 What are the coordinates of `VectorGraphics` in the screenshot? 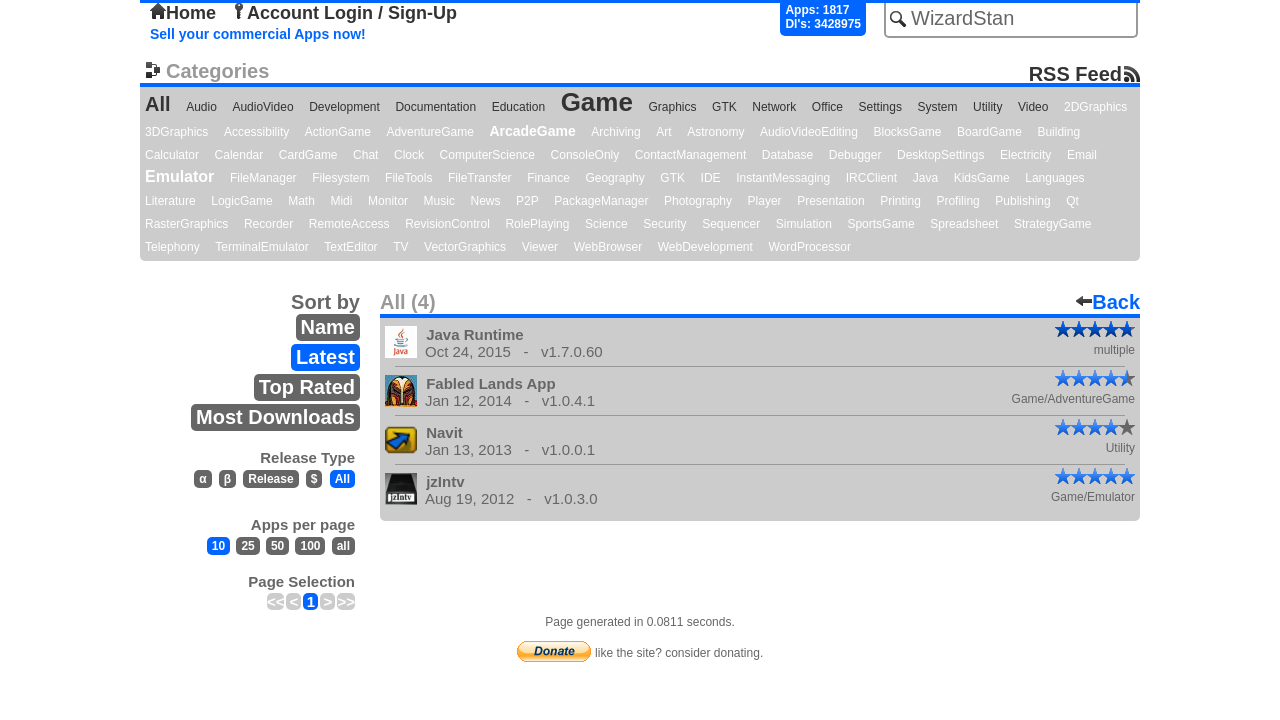 It's located at (465, 247).